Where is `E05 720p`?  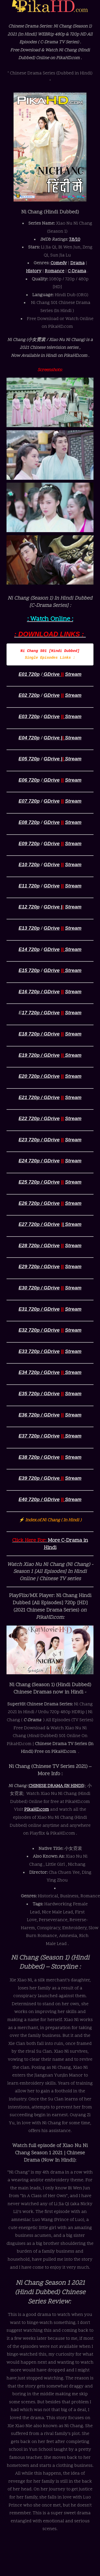
E05 720p is located at coordinates (29, 758).